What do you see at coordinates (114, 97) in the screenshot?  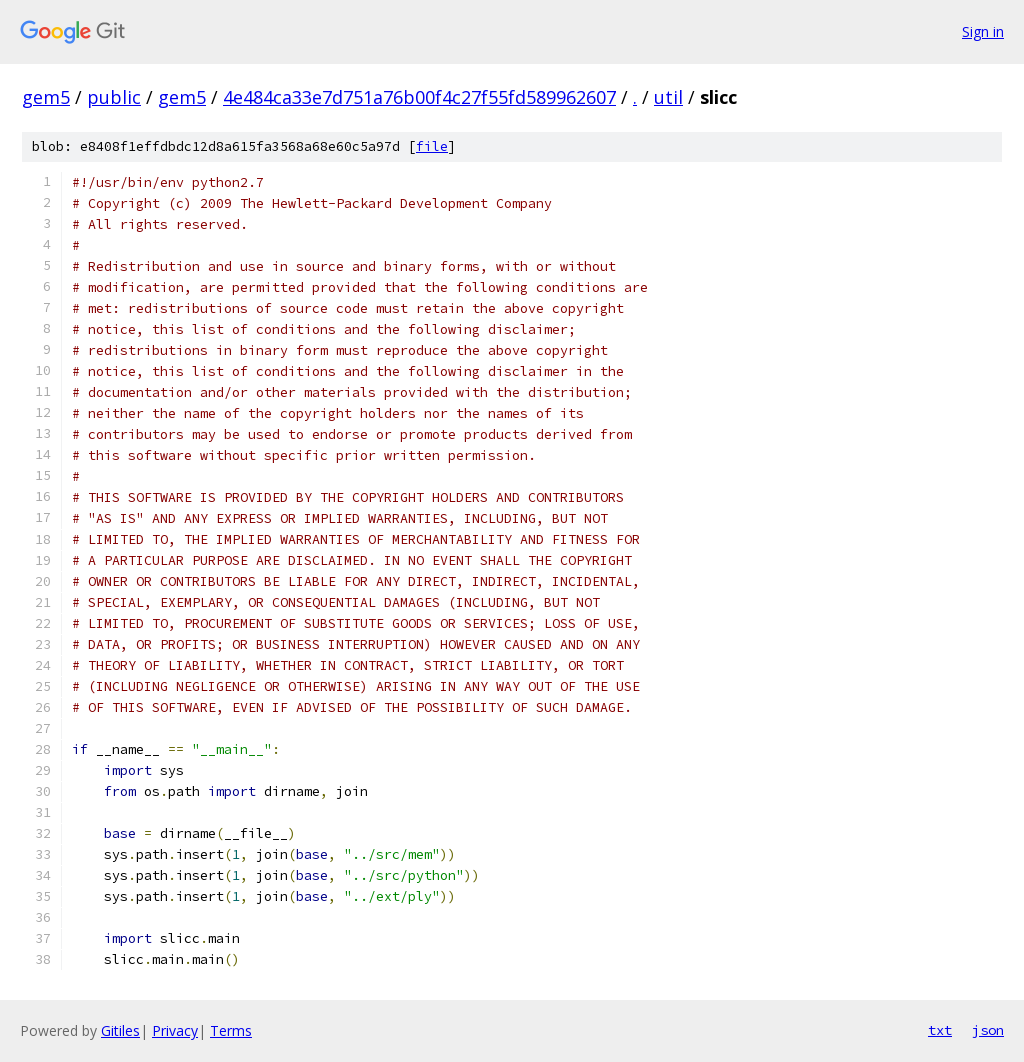 I see `public` at bounding box center [114, 97].